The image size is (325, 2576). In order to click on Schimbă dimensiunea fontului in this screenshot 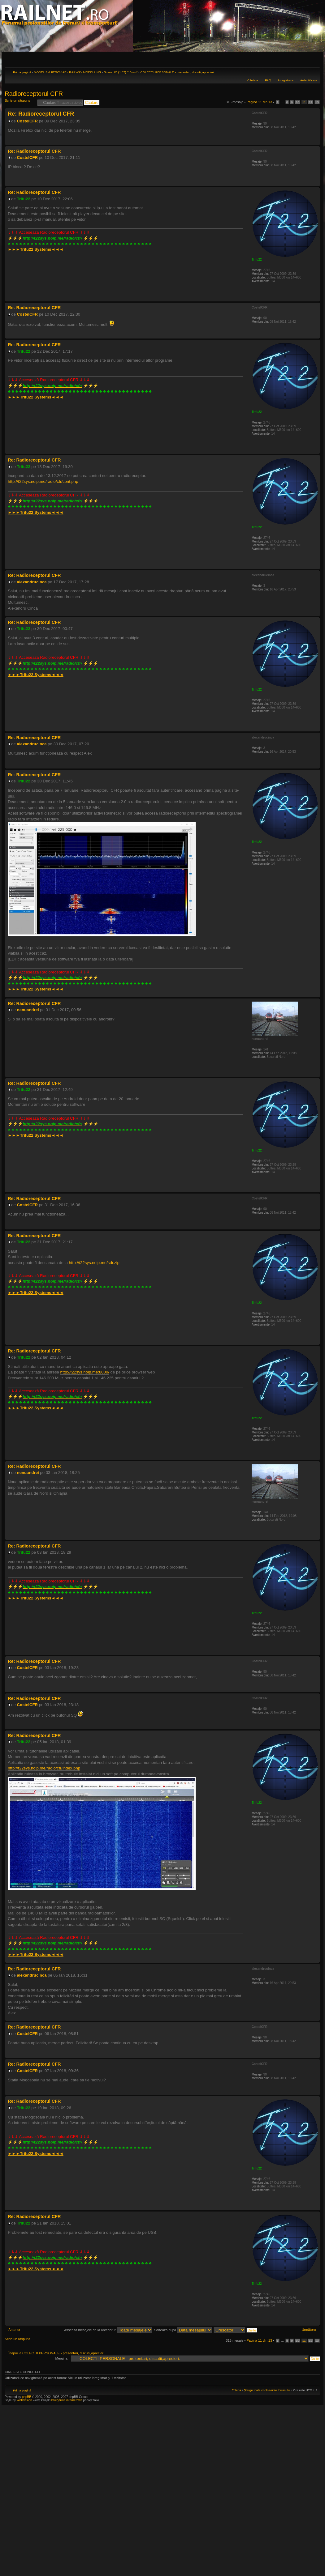, I will do `click(312, 71)`.